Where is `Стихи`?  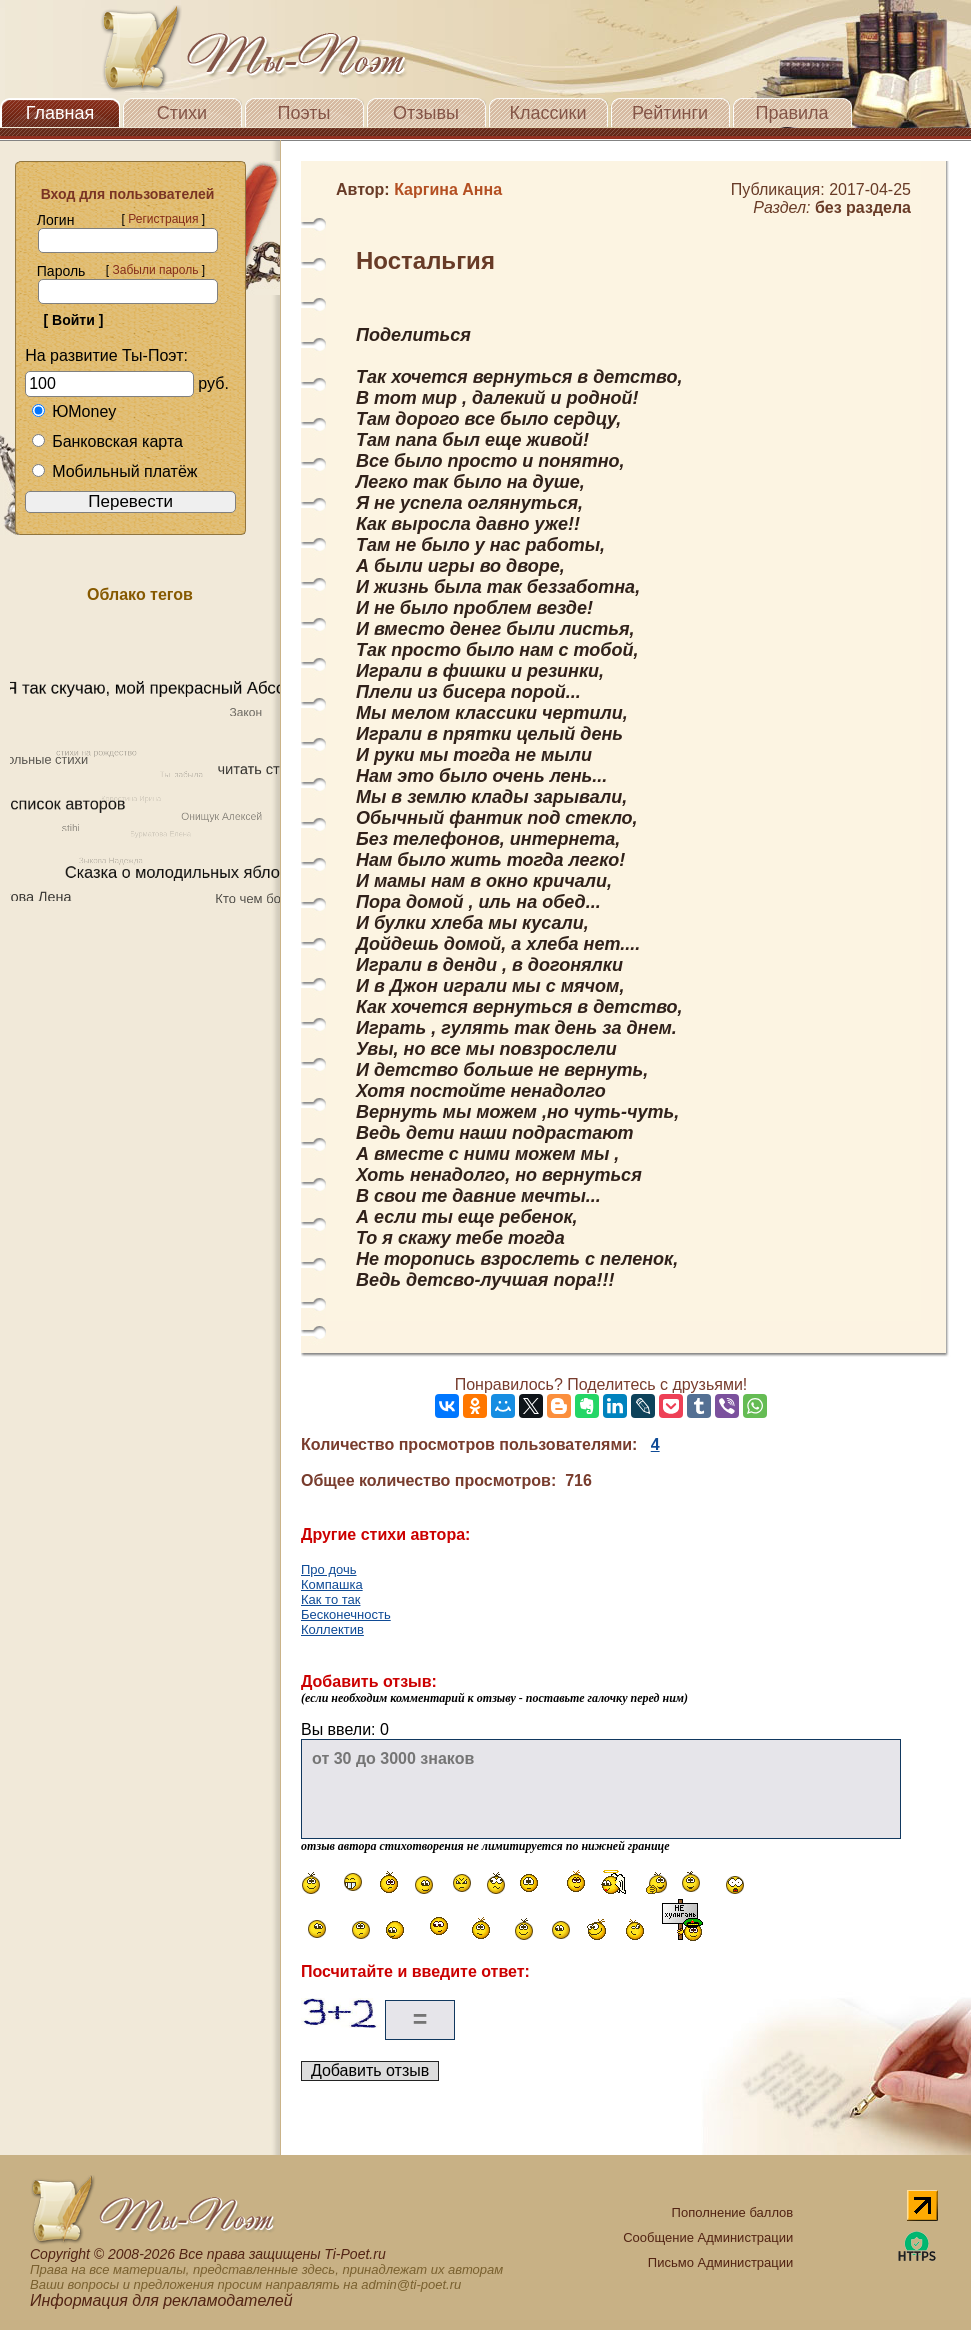 Стихи is located at coordinates (182, 113).